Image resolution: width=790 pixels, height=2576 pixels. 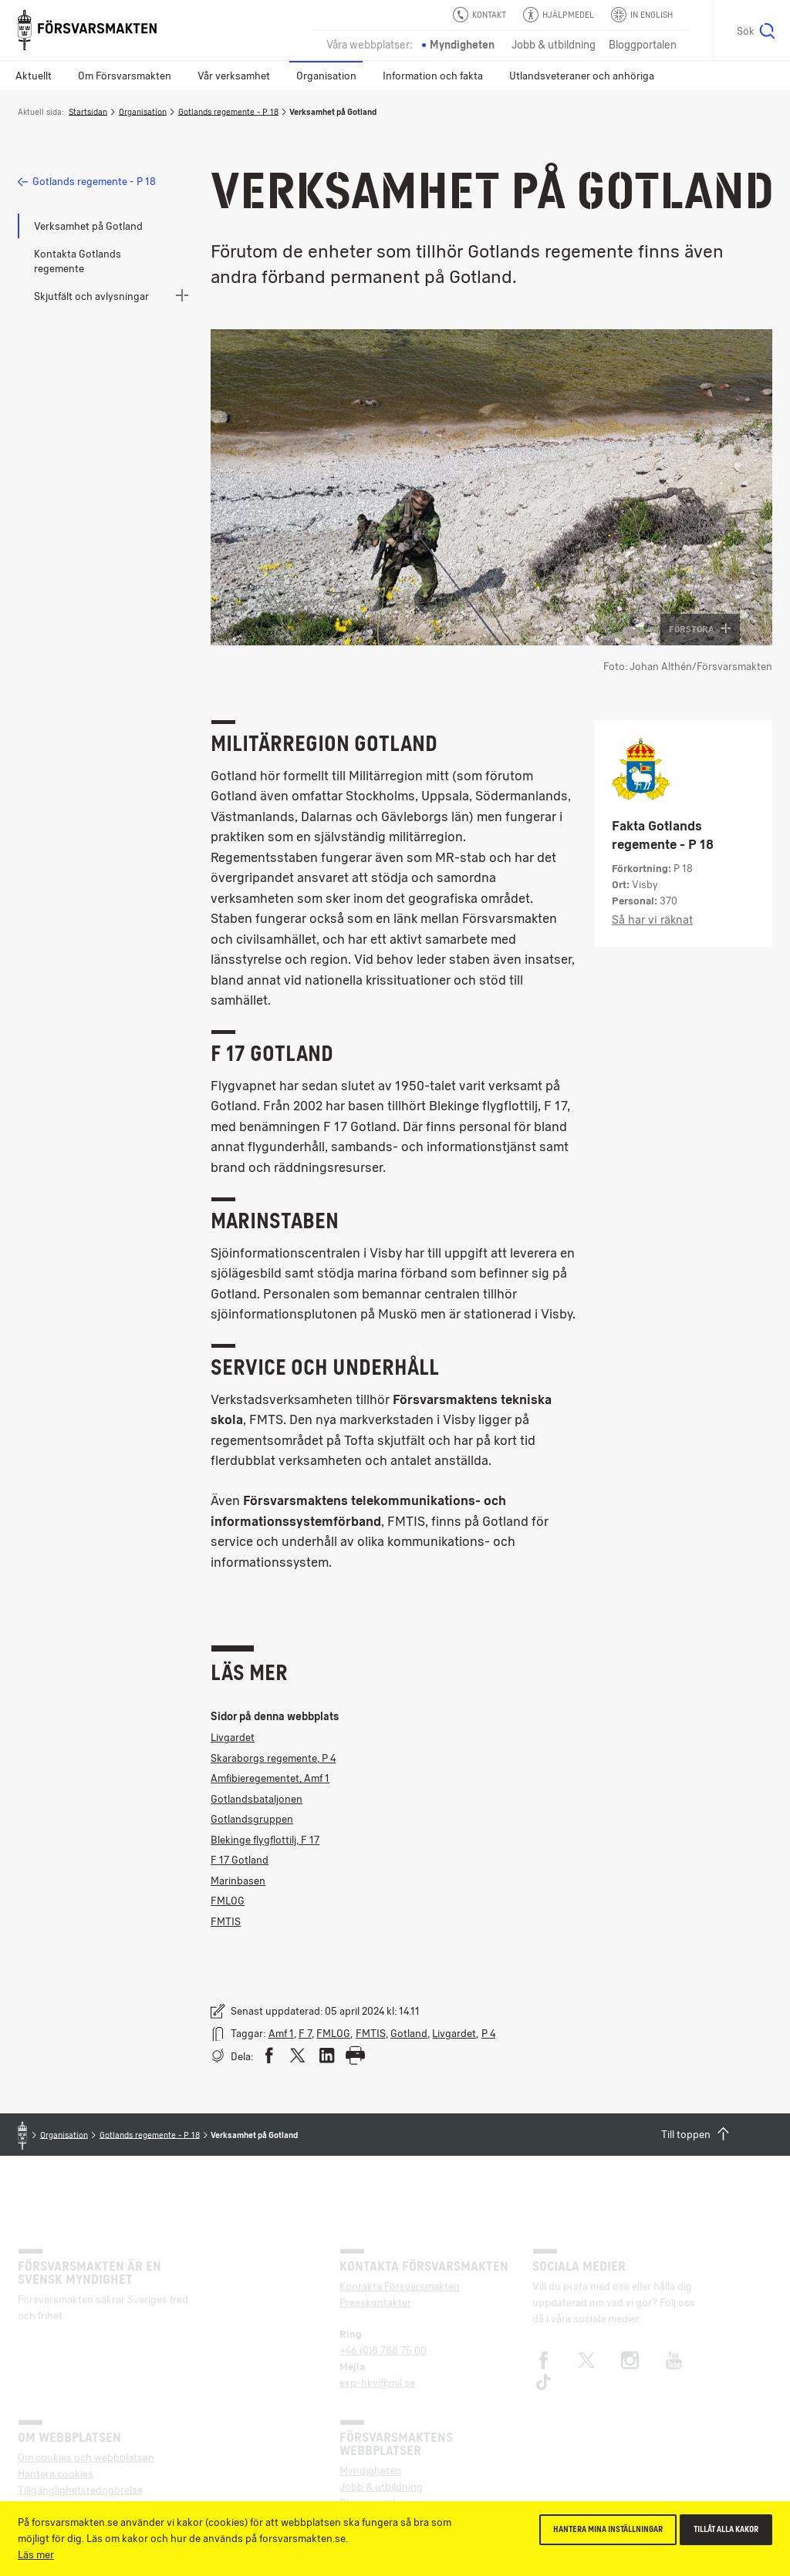 I want to click on Skaraborgs regemente, P 4, so click(x=273, y=1758).